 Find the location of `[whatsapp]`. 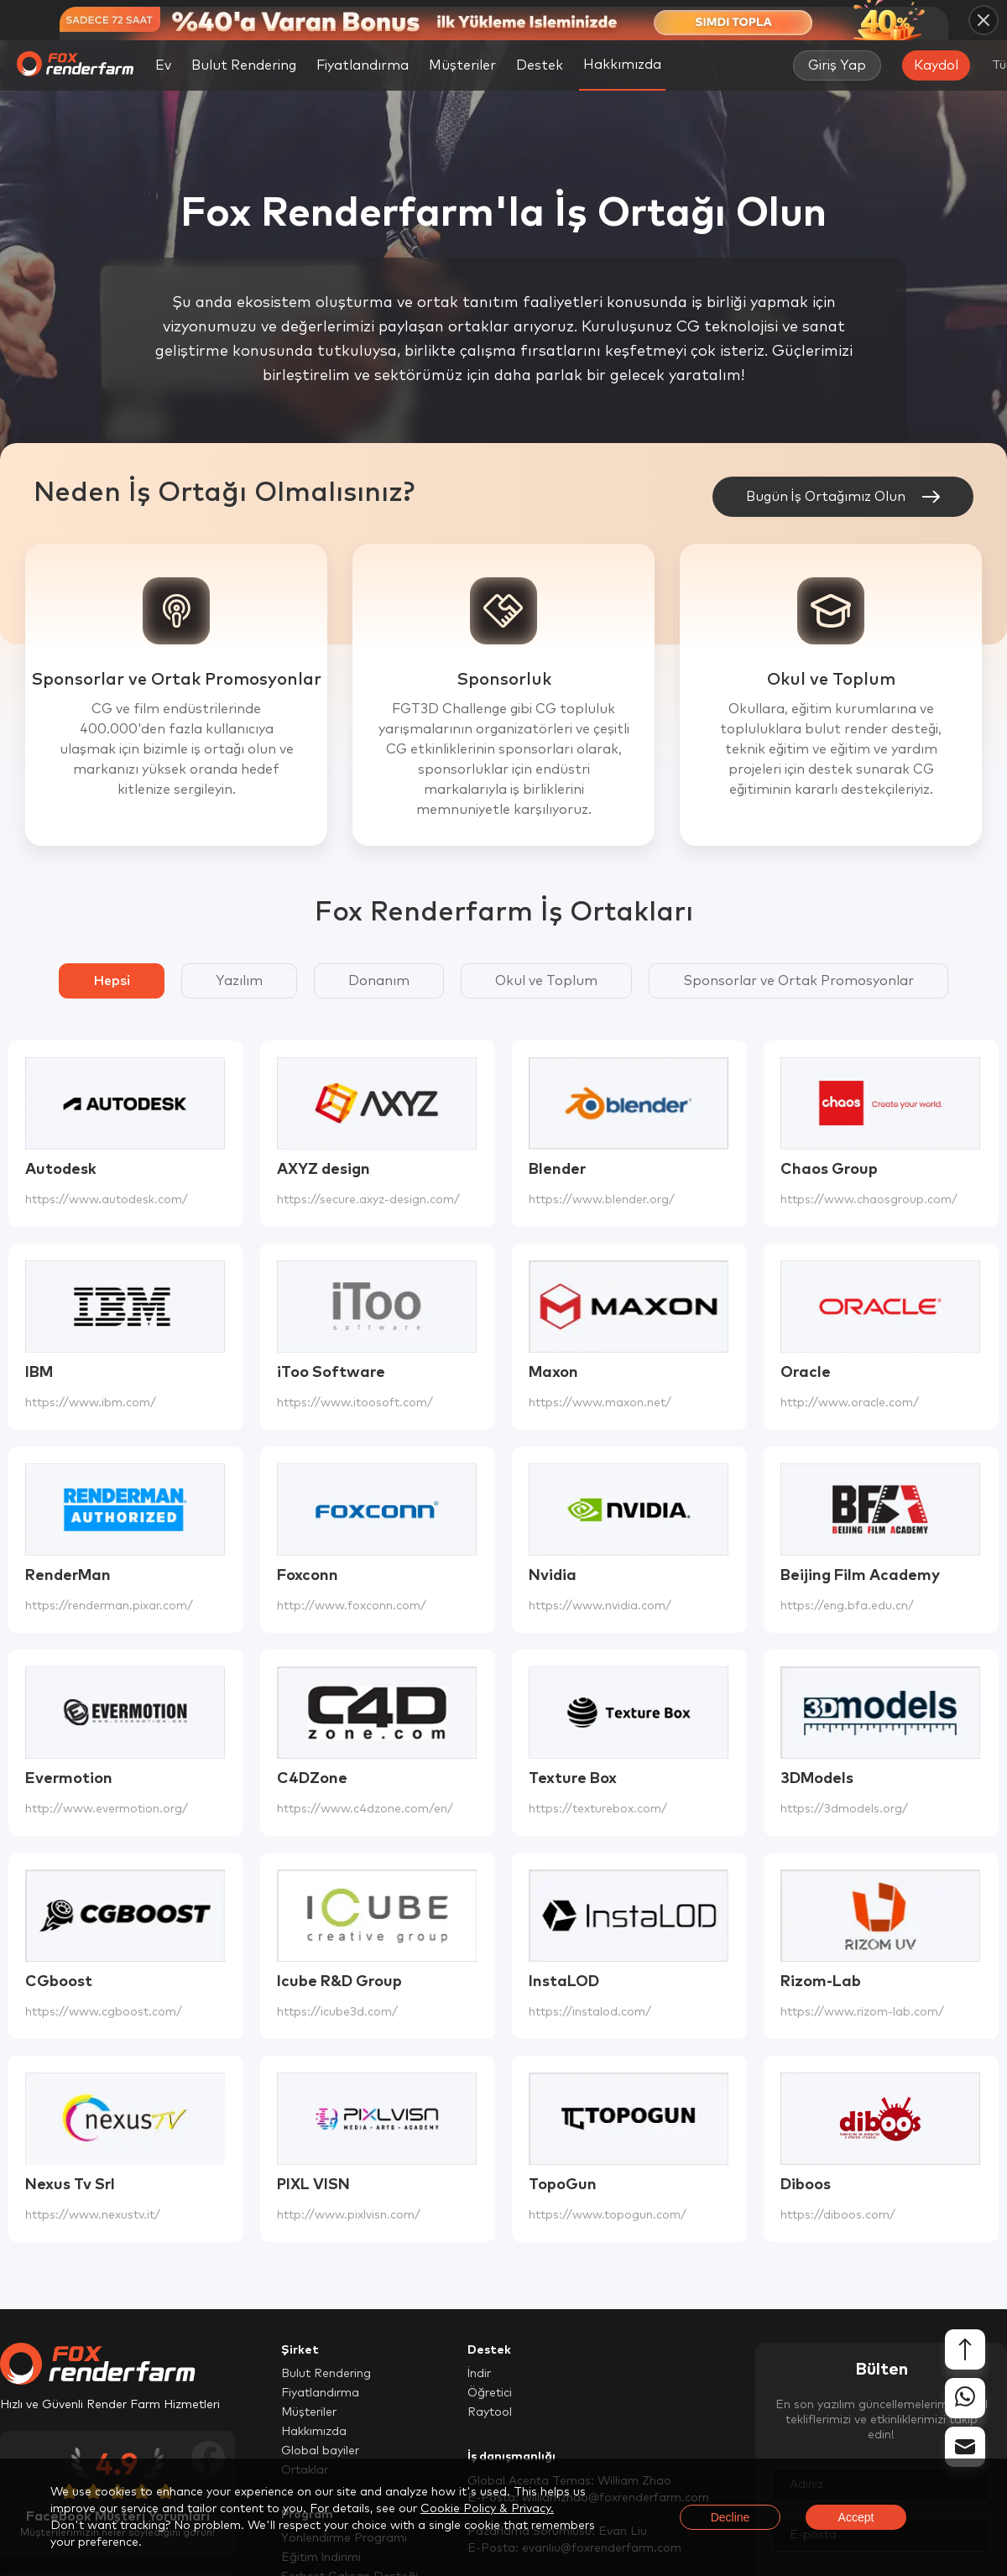

[whatsapp] is located at coordinates (965, 2398).